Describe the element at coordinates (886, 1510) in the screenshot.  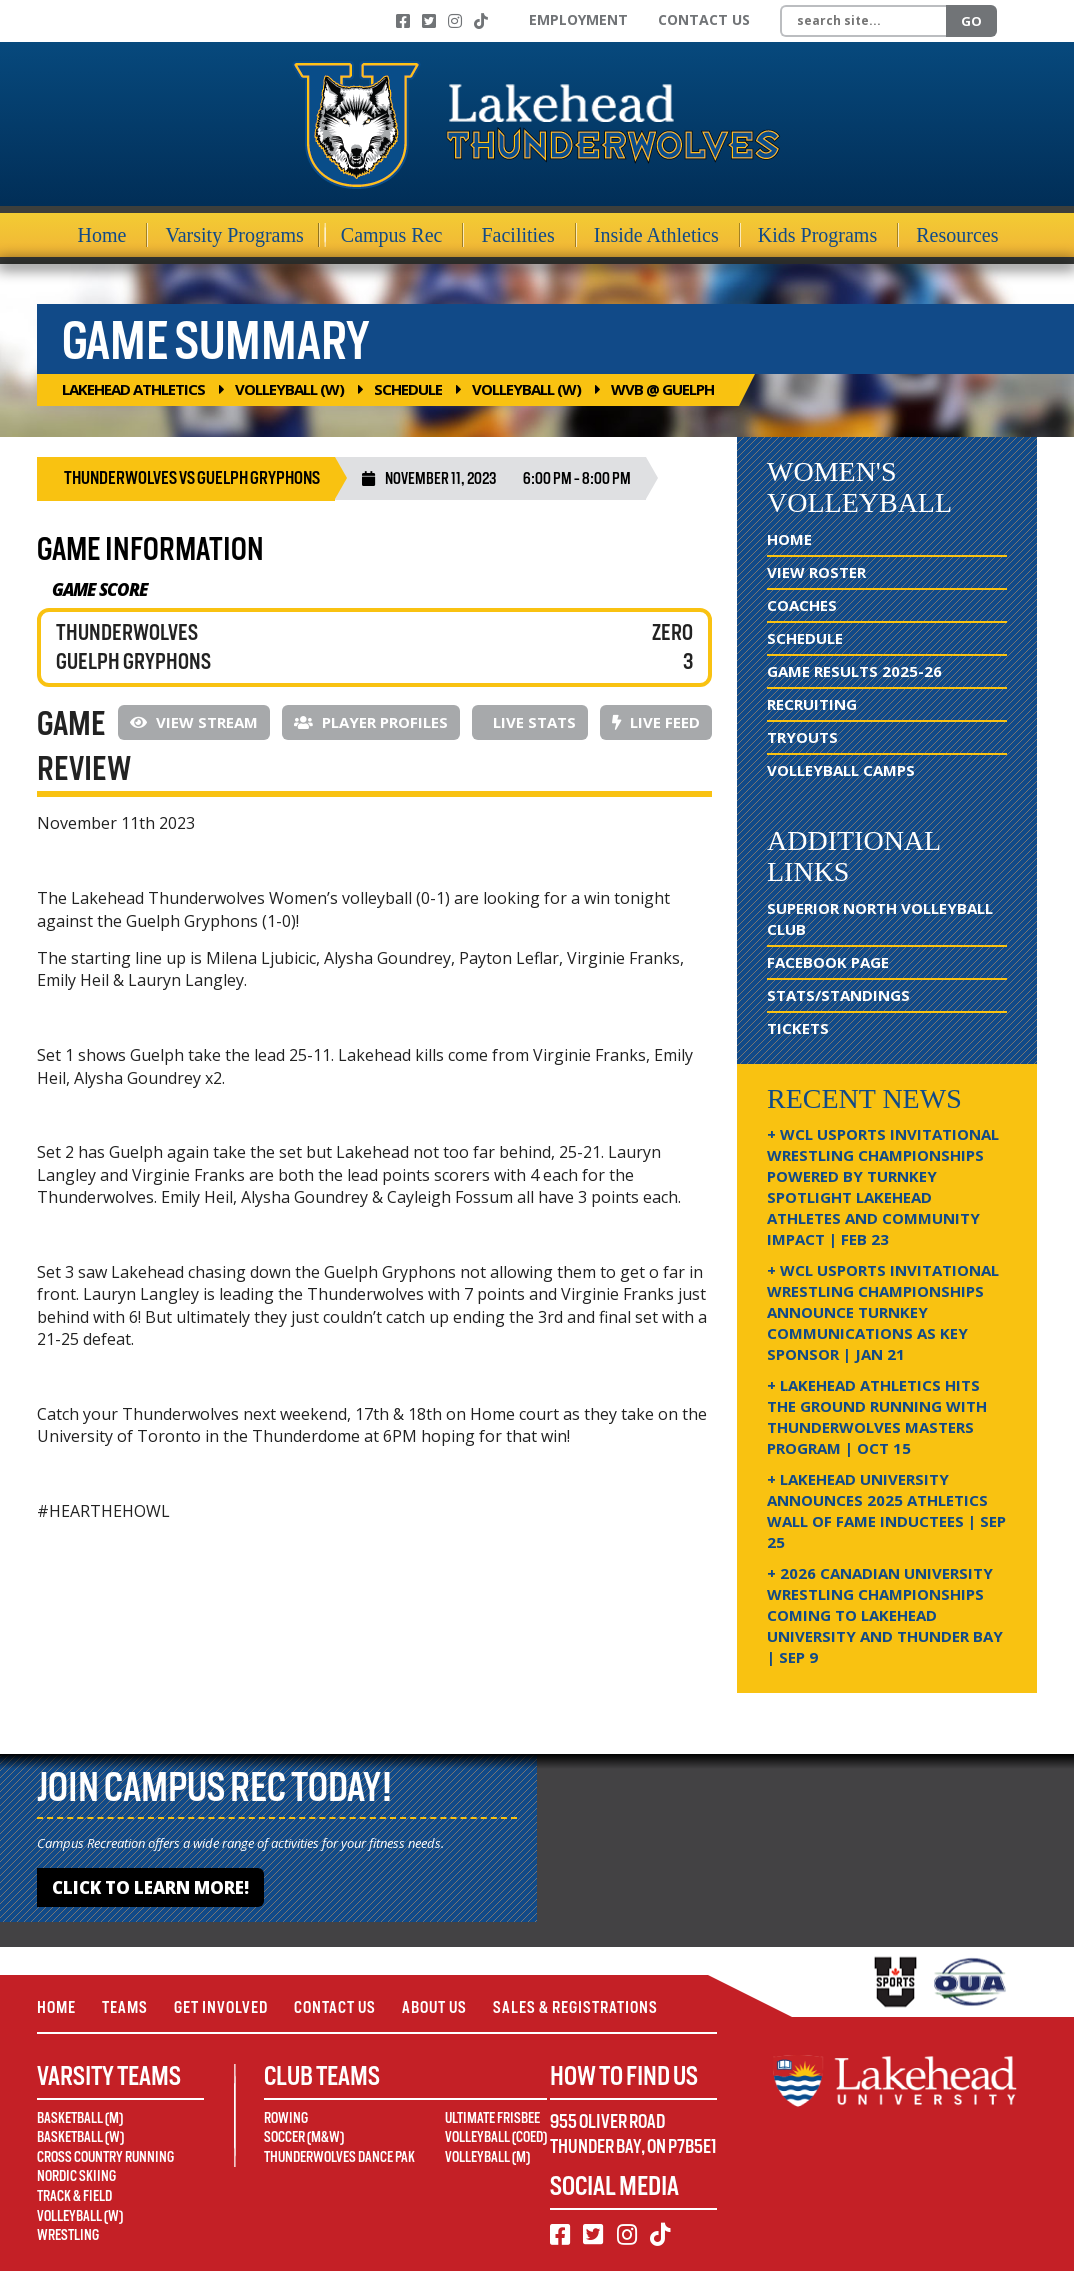
I see `+ Lakehead University Announces 2025 Athletics Wall of Fame Inductees` at that location.